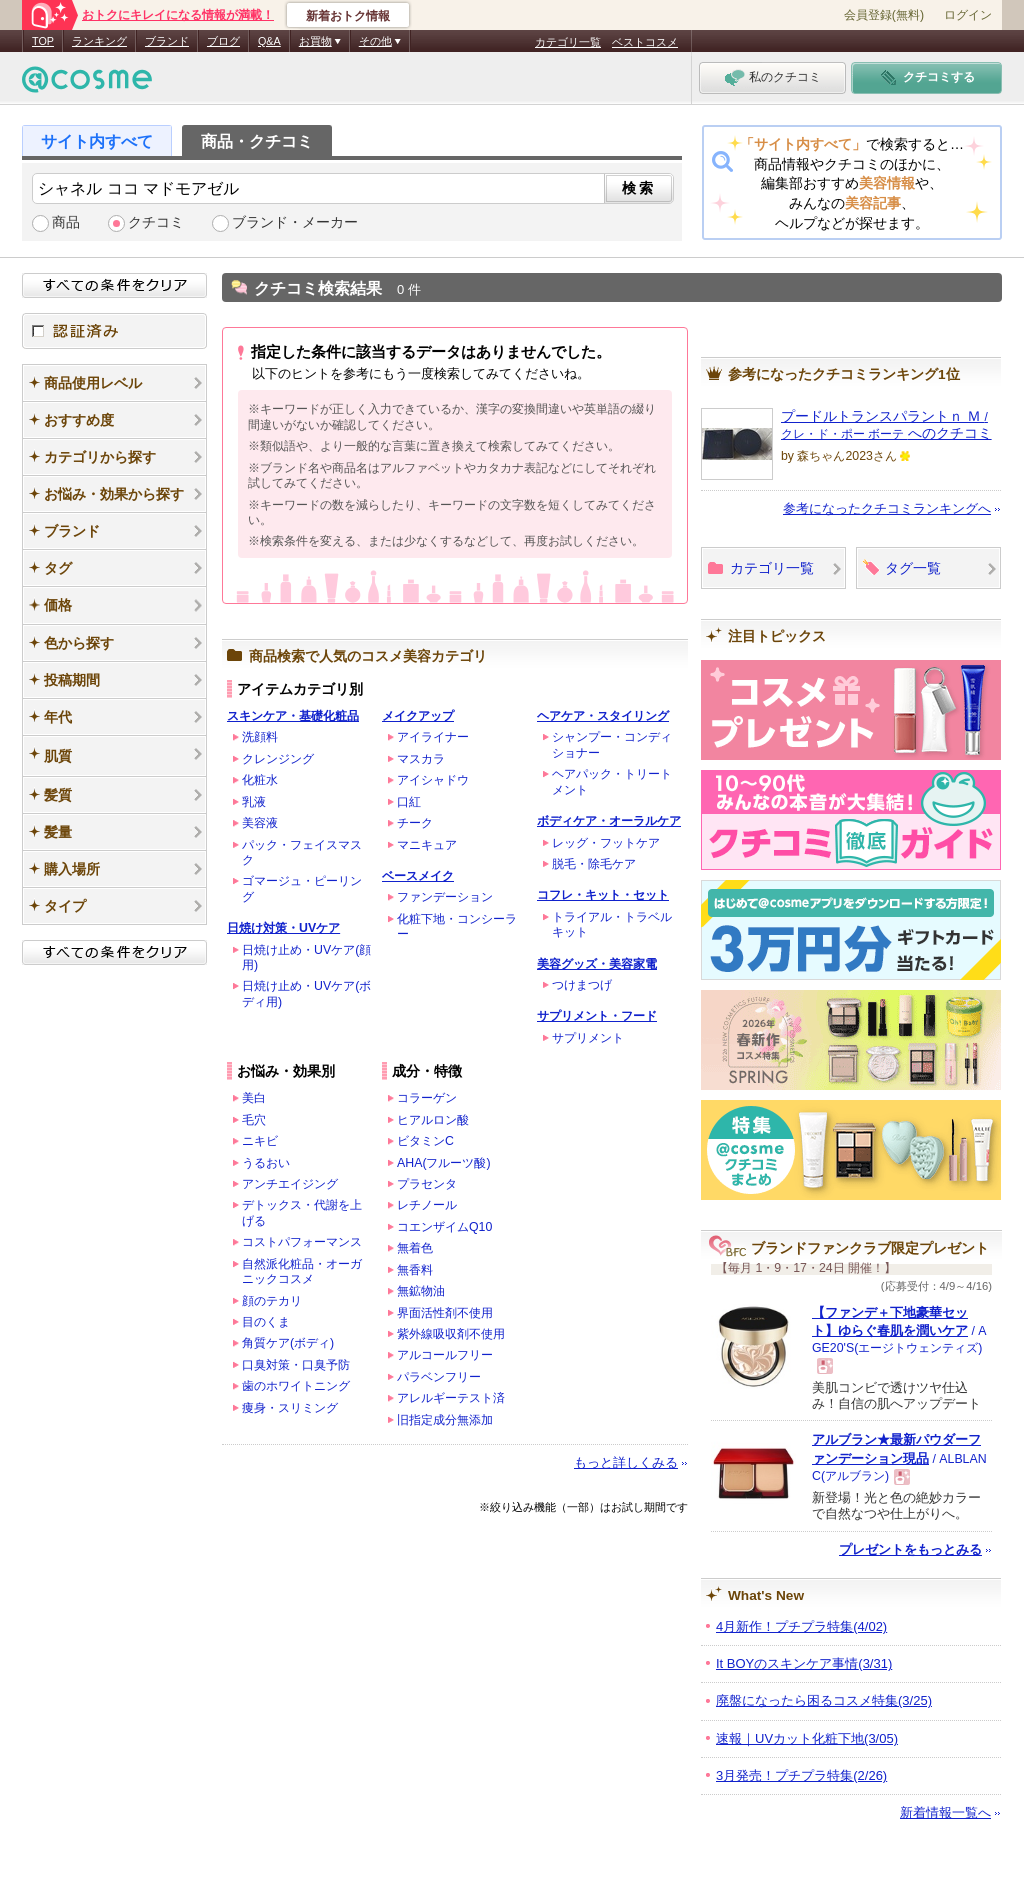  I want to click on うるおい, so click(266, 1163).